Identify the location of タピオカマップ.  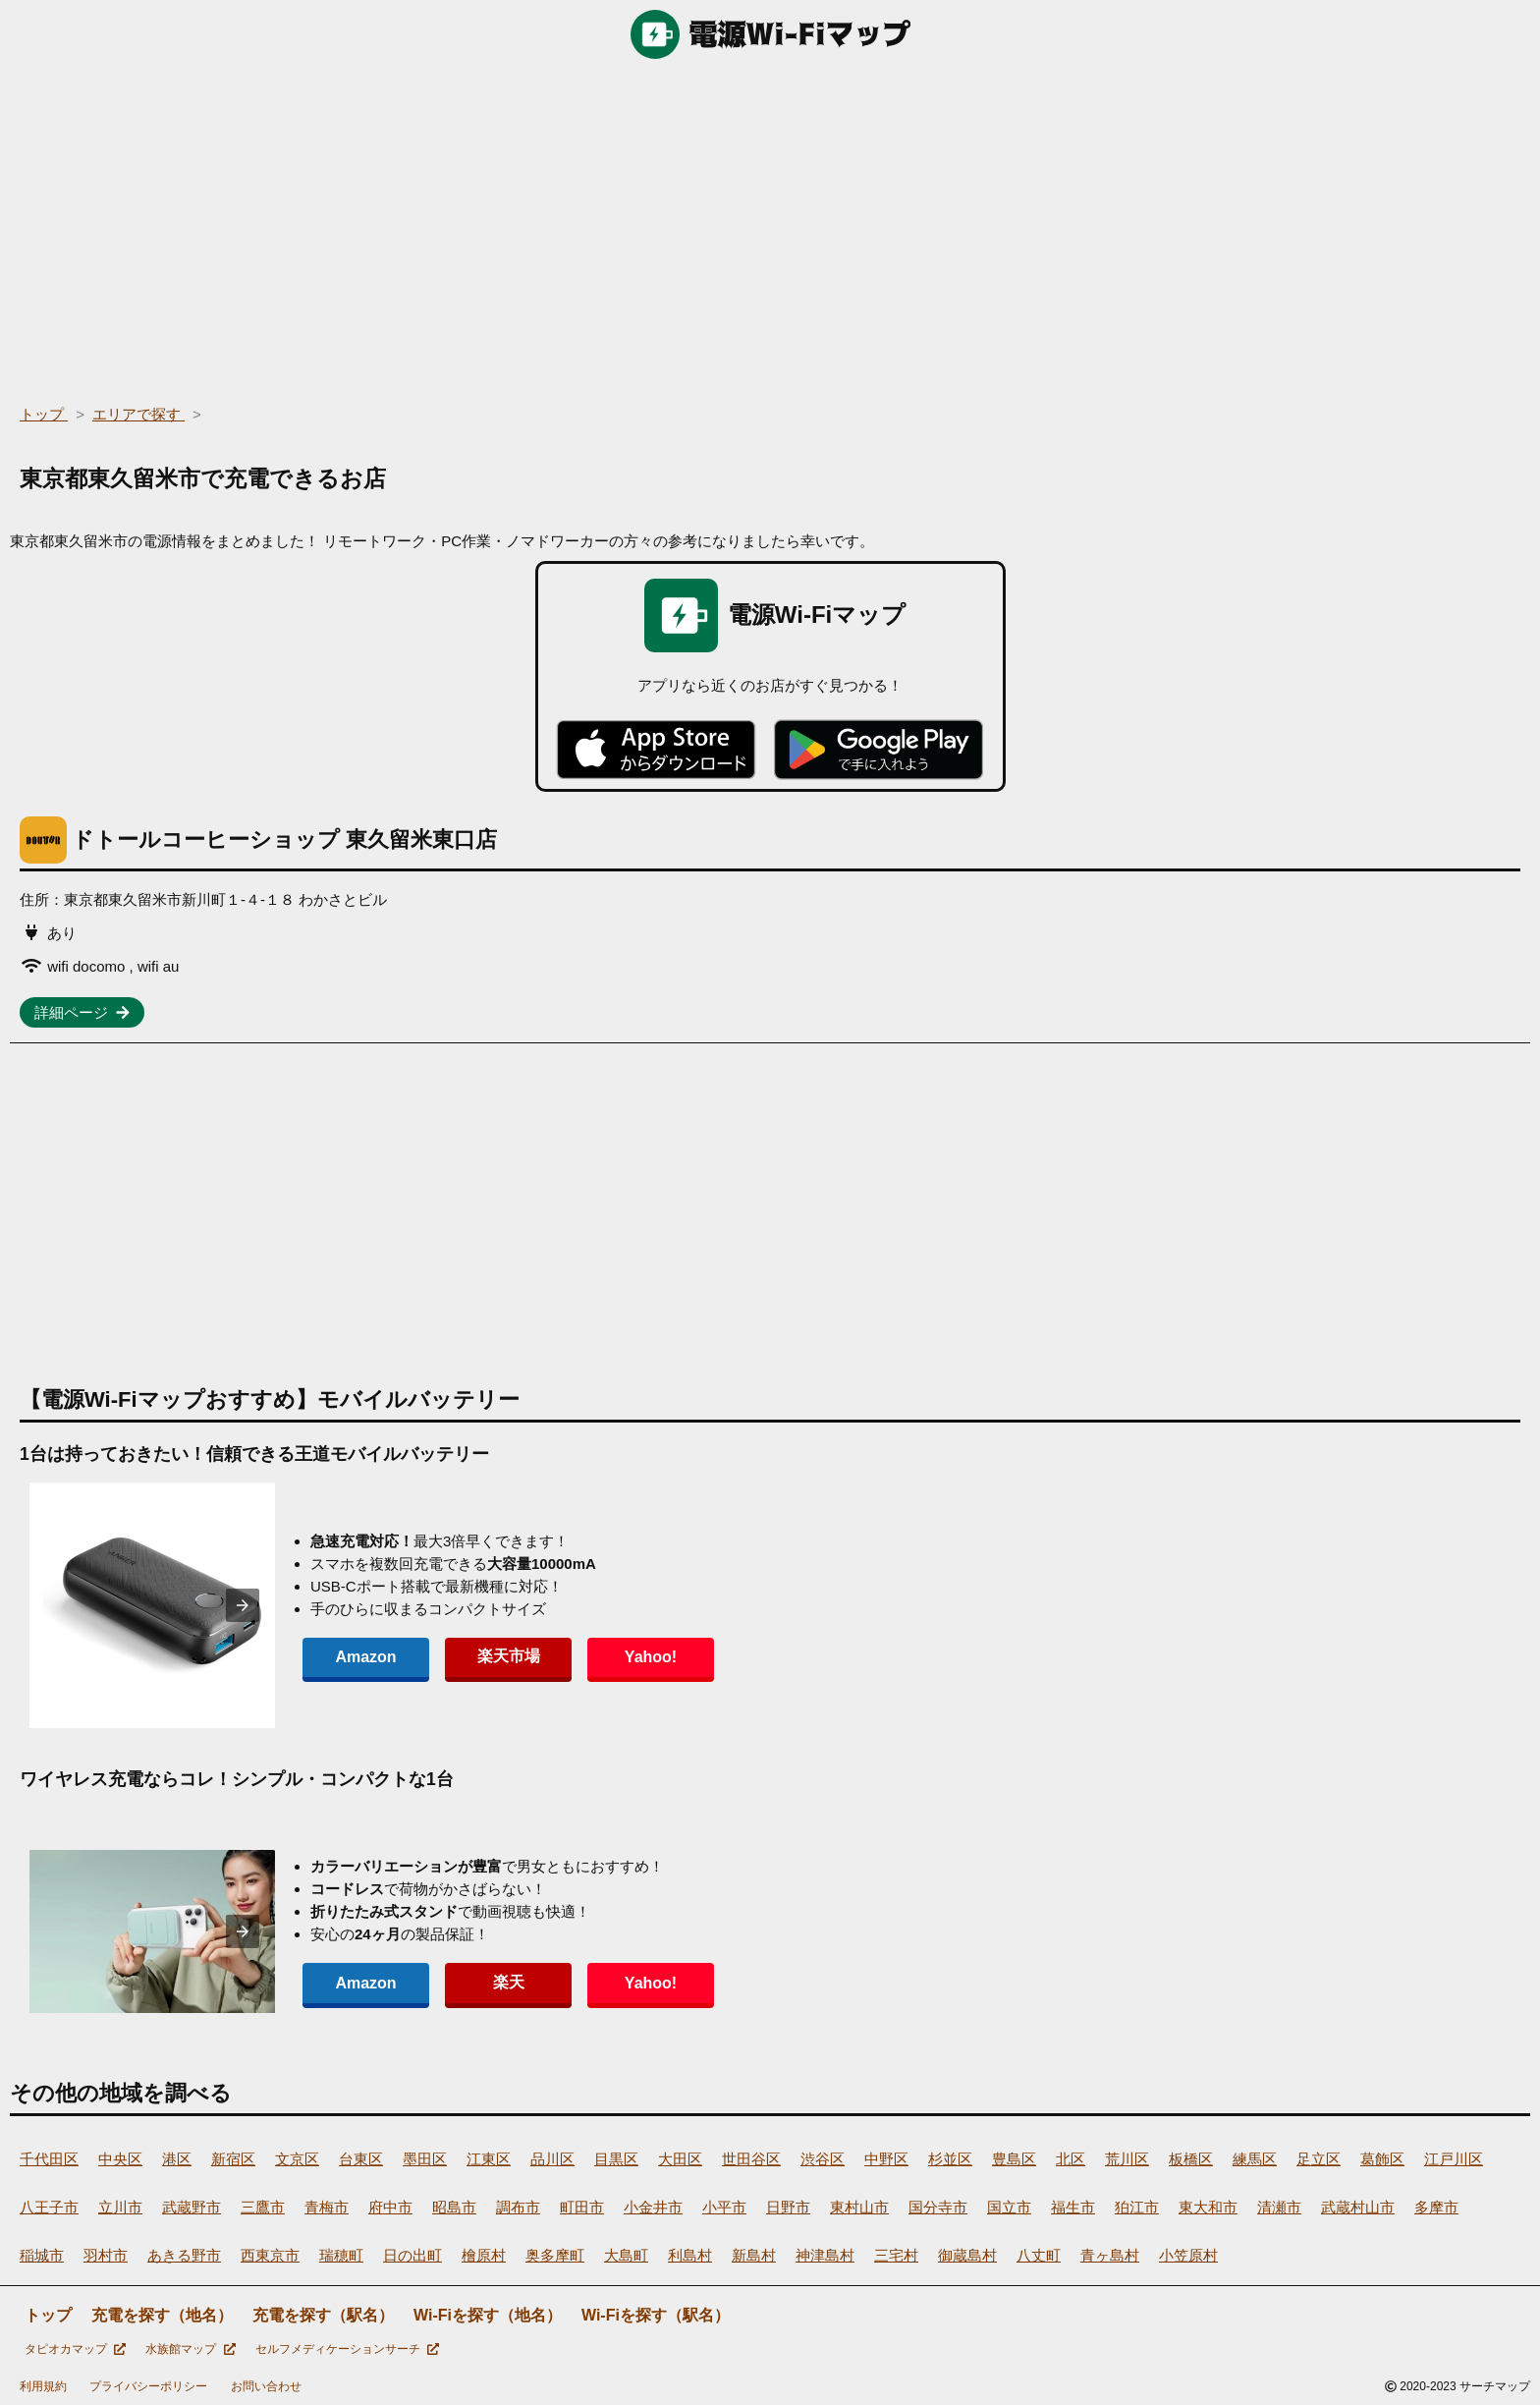
(75, 2349).